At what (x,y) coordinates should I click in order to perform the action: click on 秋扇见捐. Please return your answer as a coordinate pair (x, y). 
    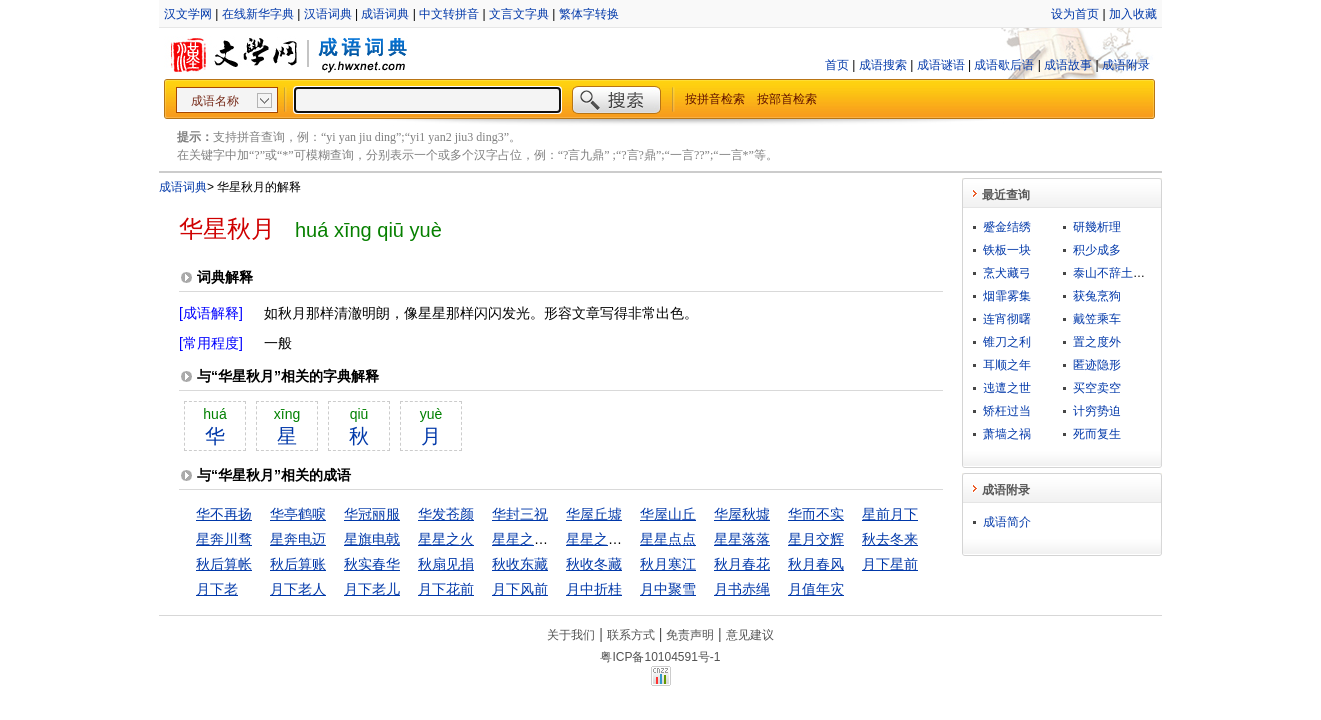
    Looking at the image, I should click on (446, 564).